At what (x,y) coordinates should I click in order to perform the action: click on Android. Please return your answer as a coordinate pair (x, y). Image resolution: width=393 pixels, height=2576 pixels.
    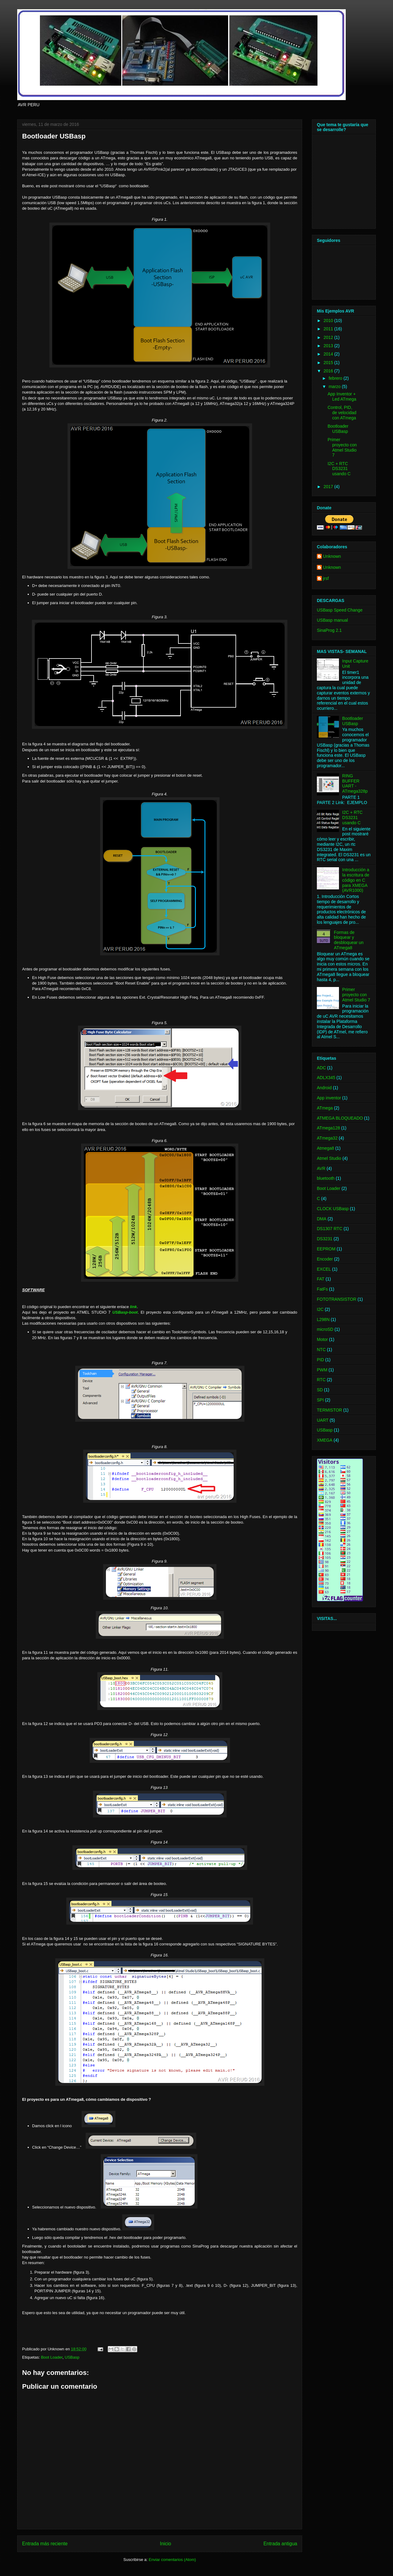
    Looking at the image, I should click on (324, 1087).